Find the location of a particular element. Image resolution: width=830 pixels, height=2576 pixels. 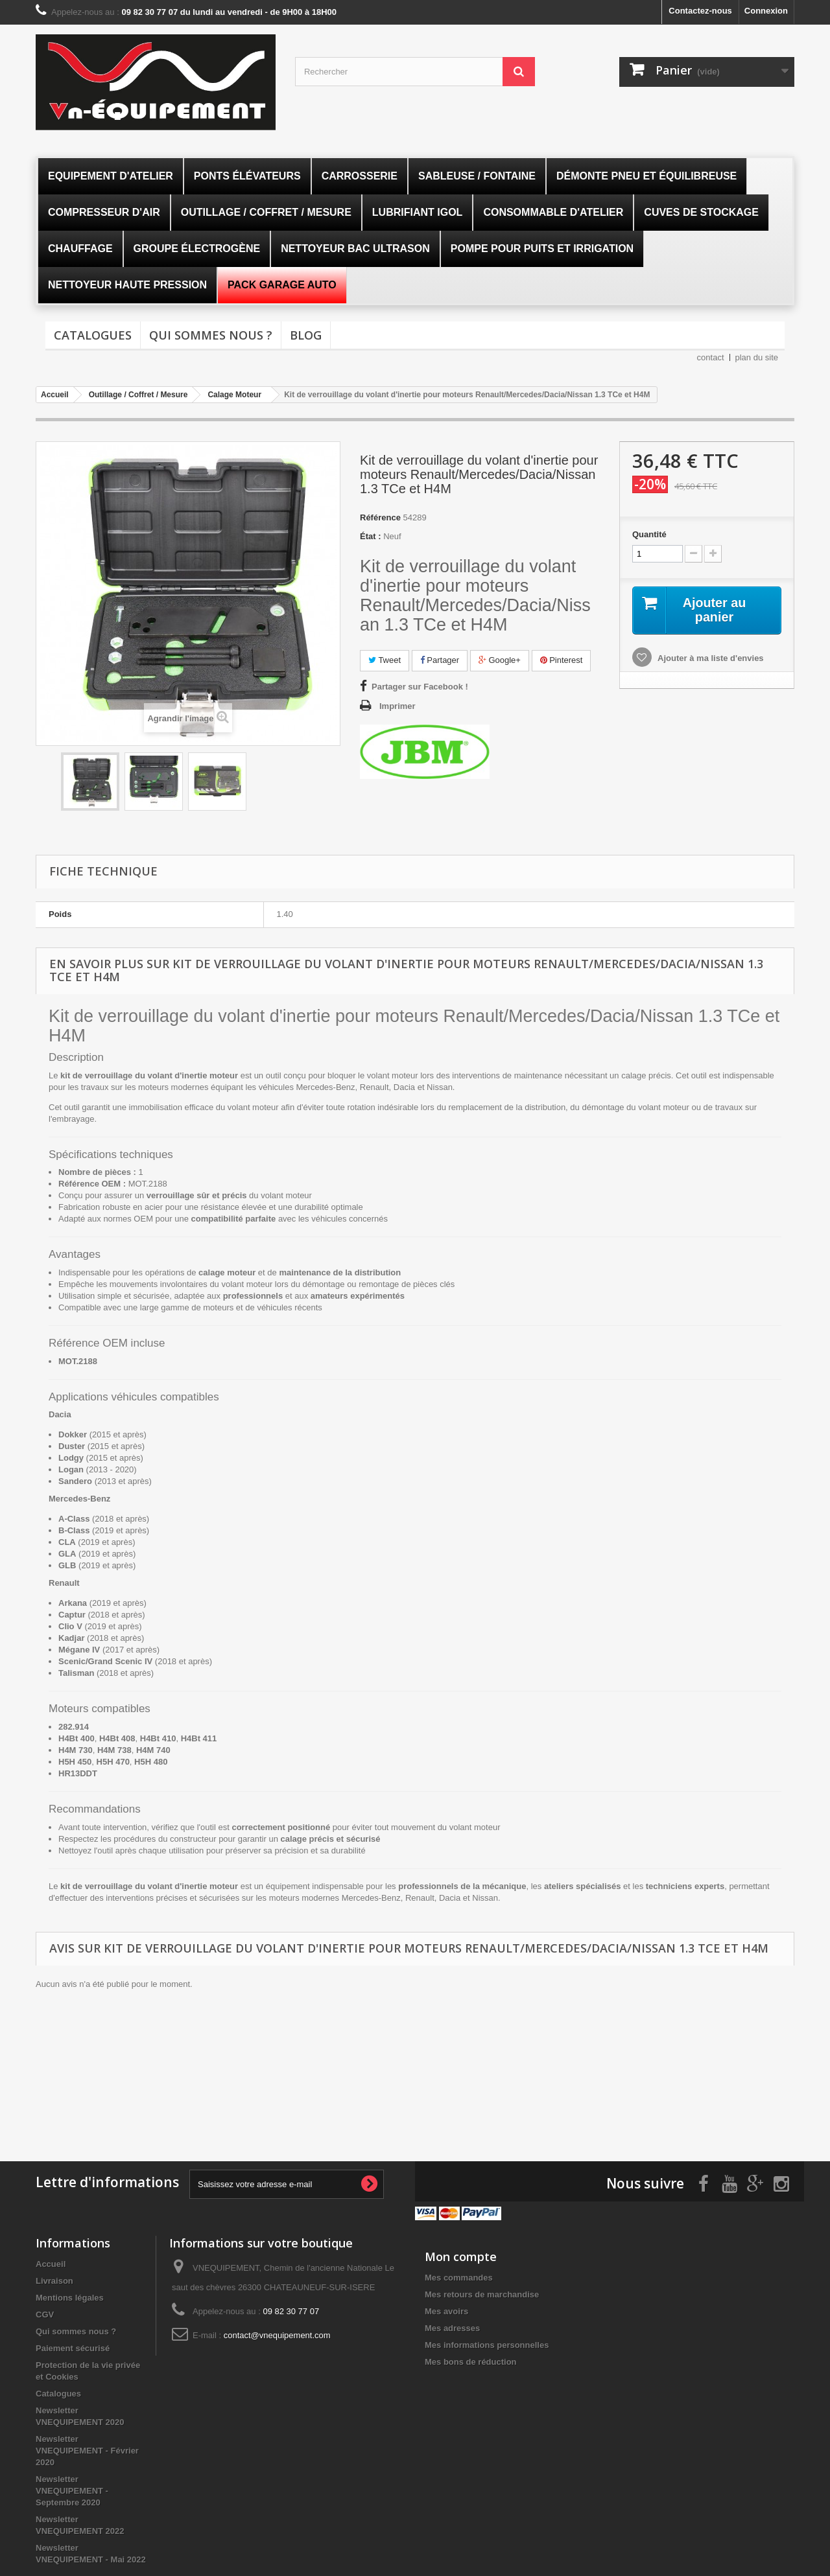

Partager sur Facebook ! is located at coordinates (420, 686).